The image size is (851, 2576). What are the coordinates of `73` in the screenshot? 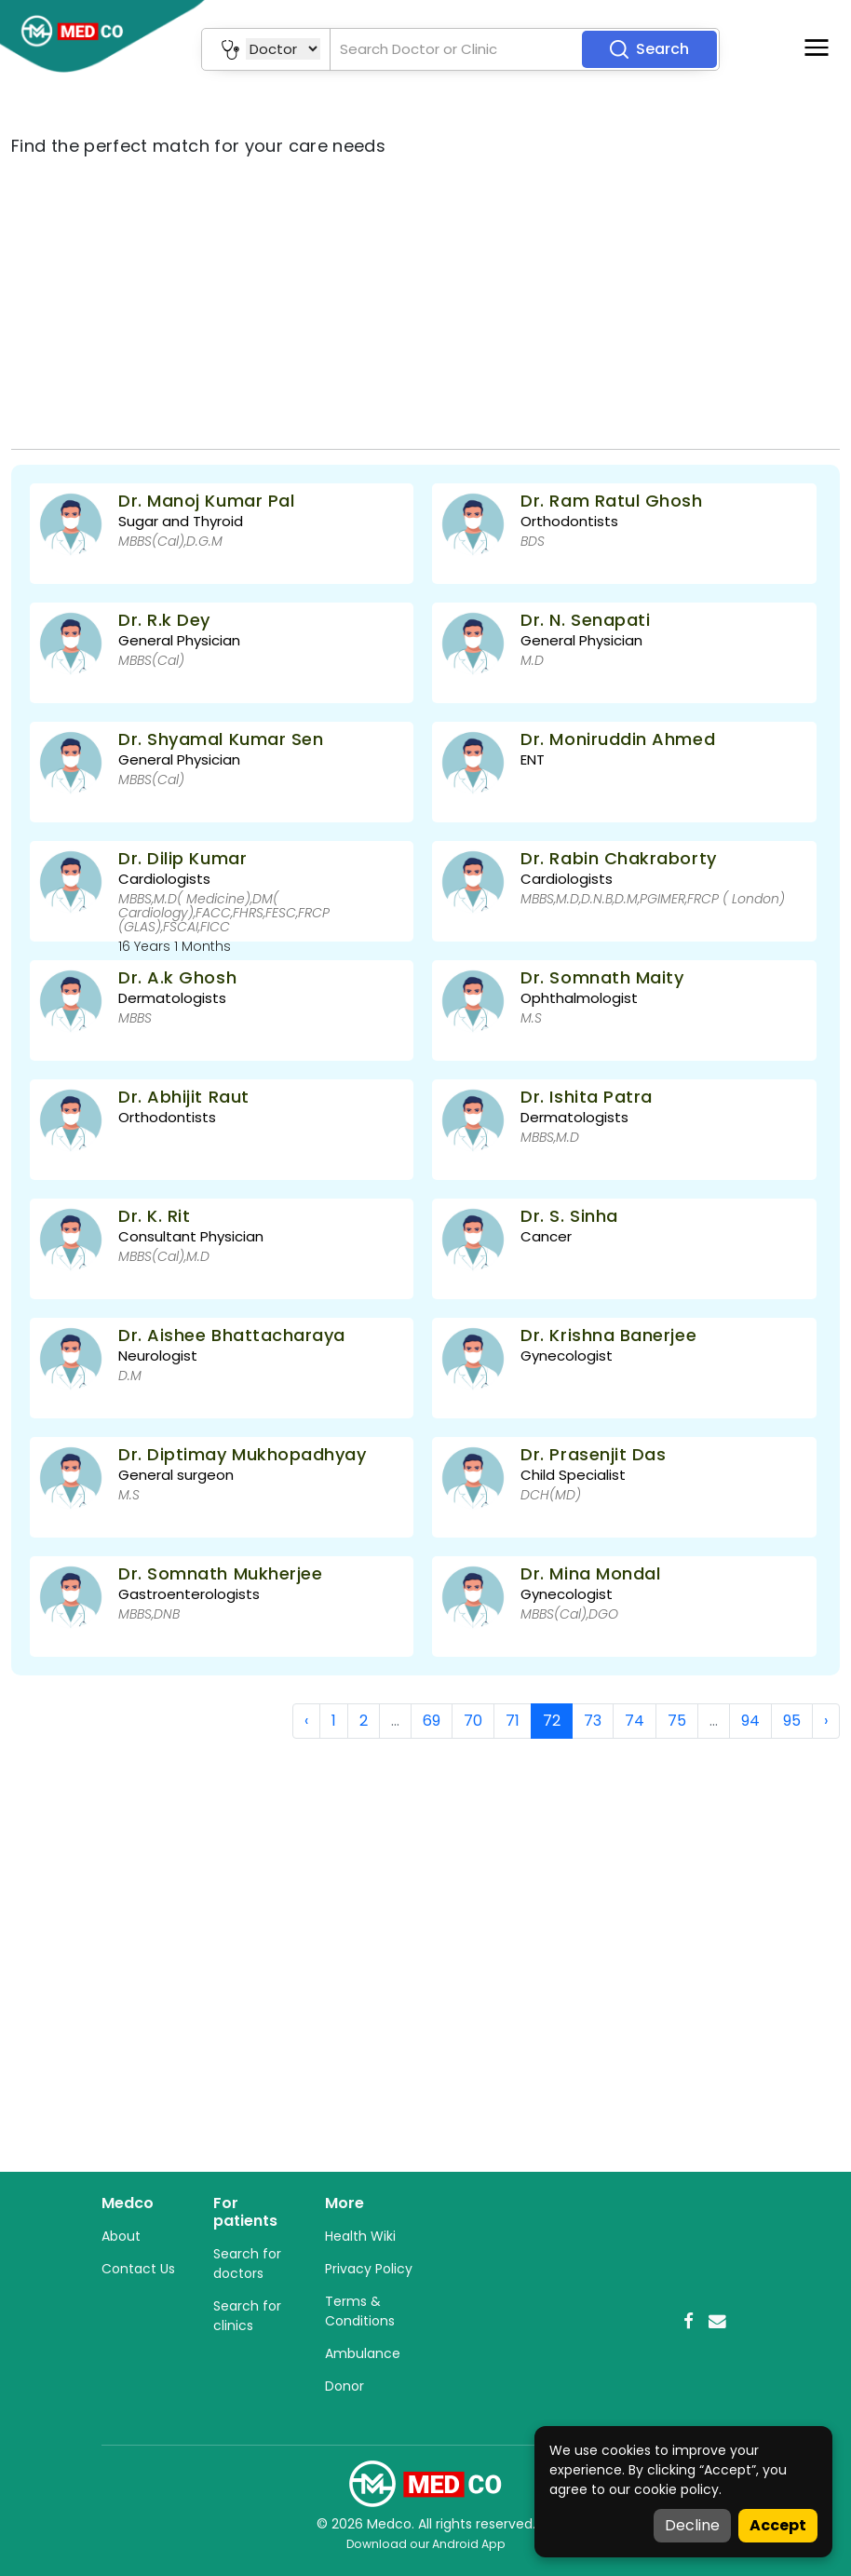 It's located at (592, 1720).